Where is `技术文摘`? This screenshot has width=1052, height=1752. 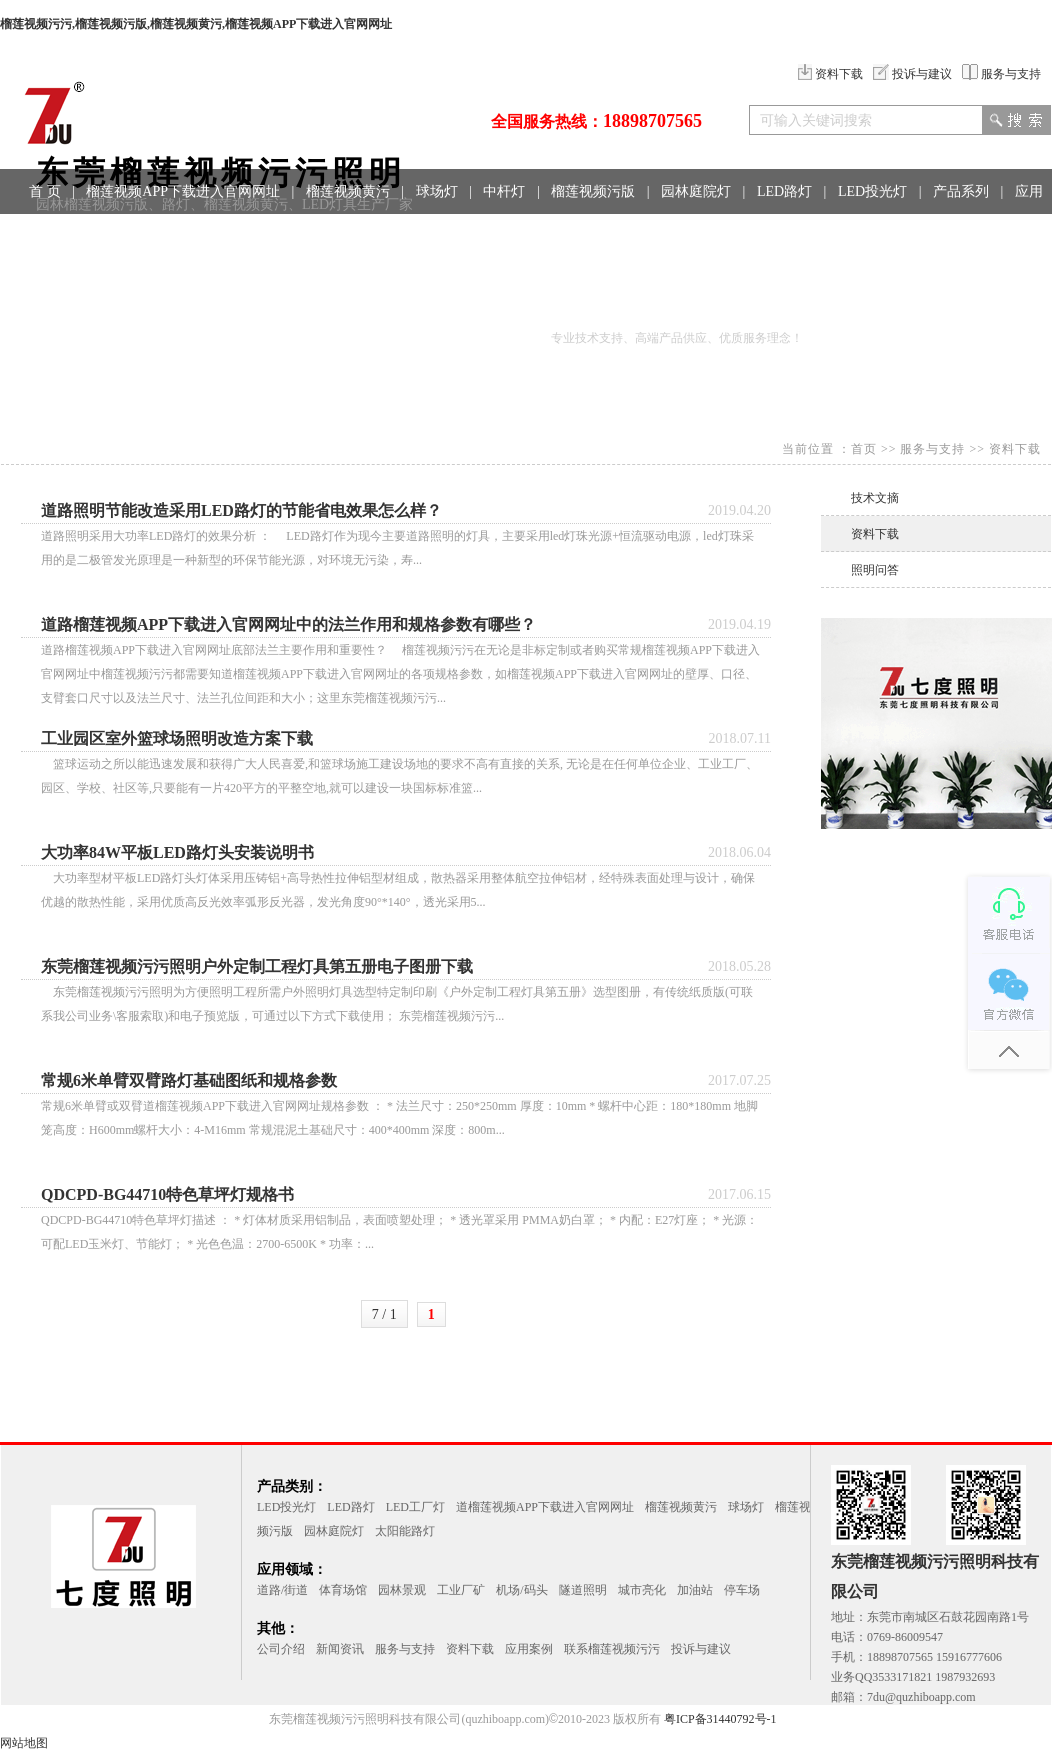 技术文摘 is located at coordinates (875, 498).